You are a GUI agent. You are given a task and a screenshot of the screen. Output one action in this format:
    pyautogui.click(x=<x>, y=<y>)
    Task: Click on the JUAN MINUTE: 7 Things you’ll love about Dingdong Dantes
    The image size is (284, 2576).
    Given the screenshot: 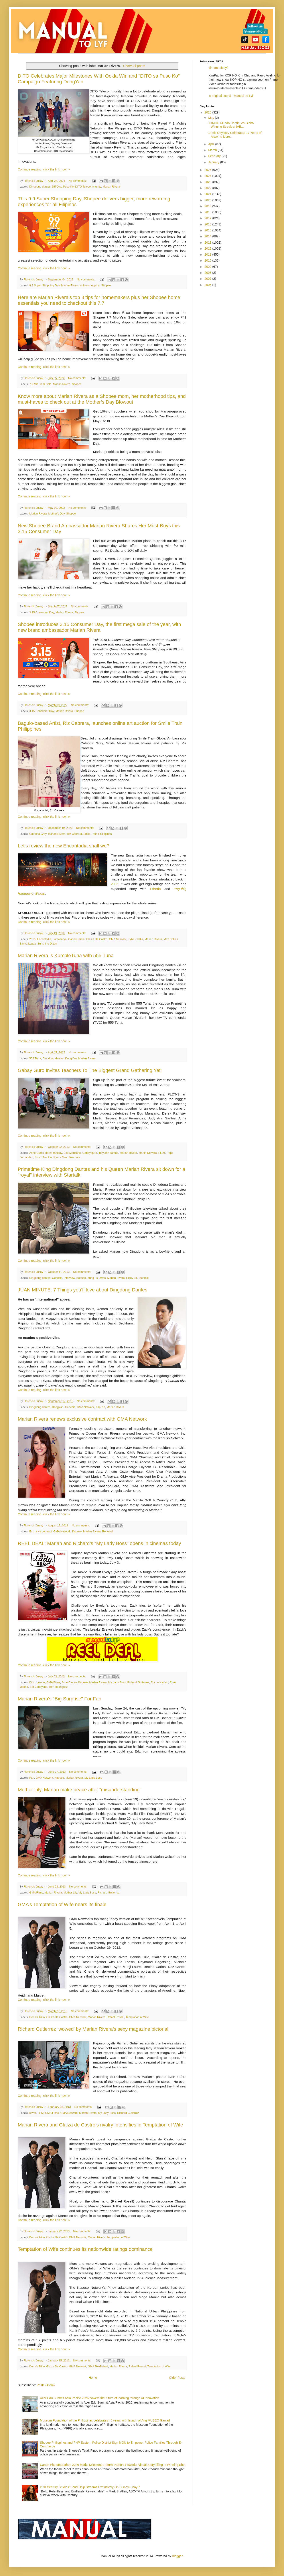 What is the action you would take?
    pyautogui.click(x=82, y=1290)
    